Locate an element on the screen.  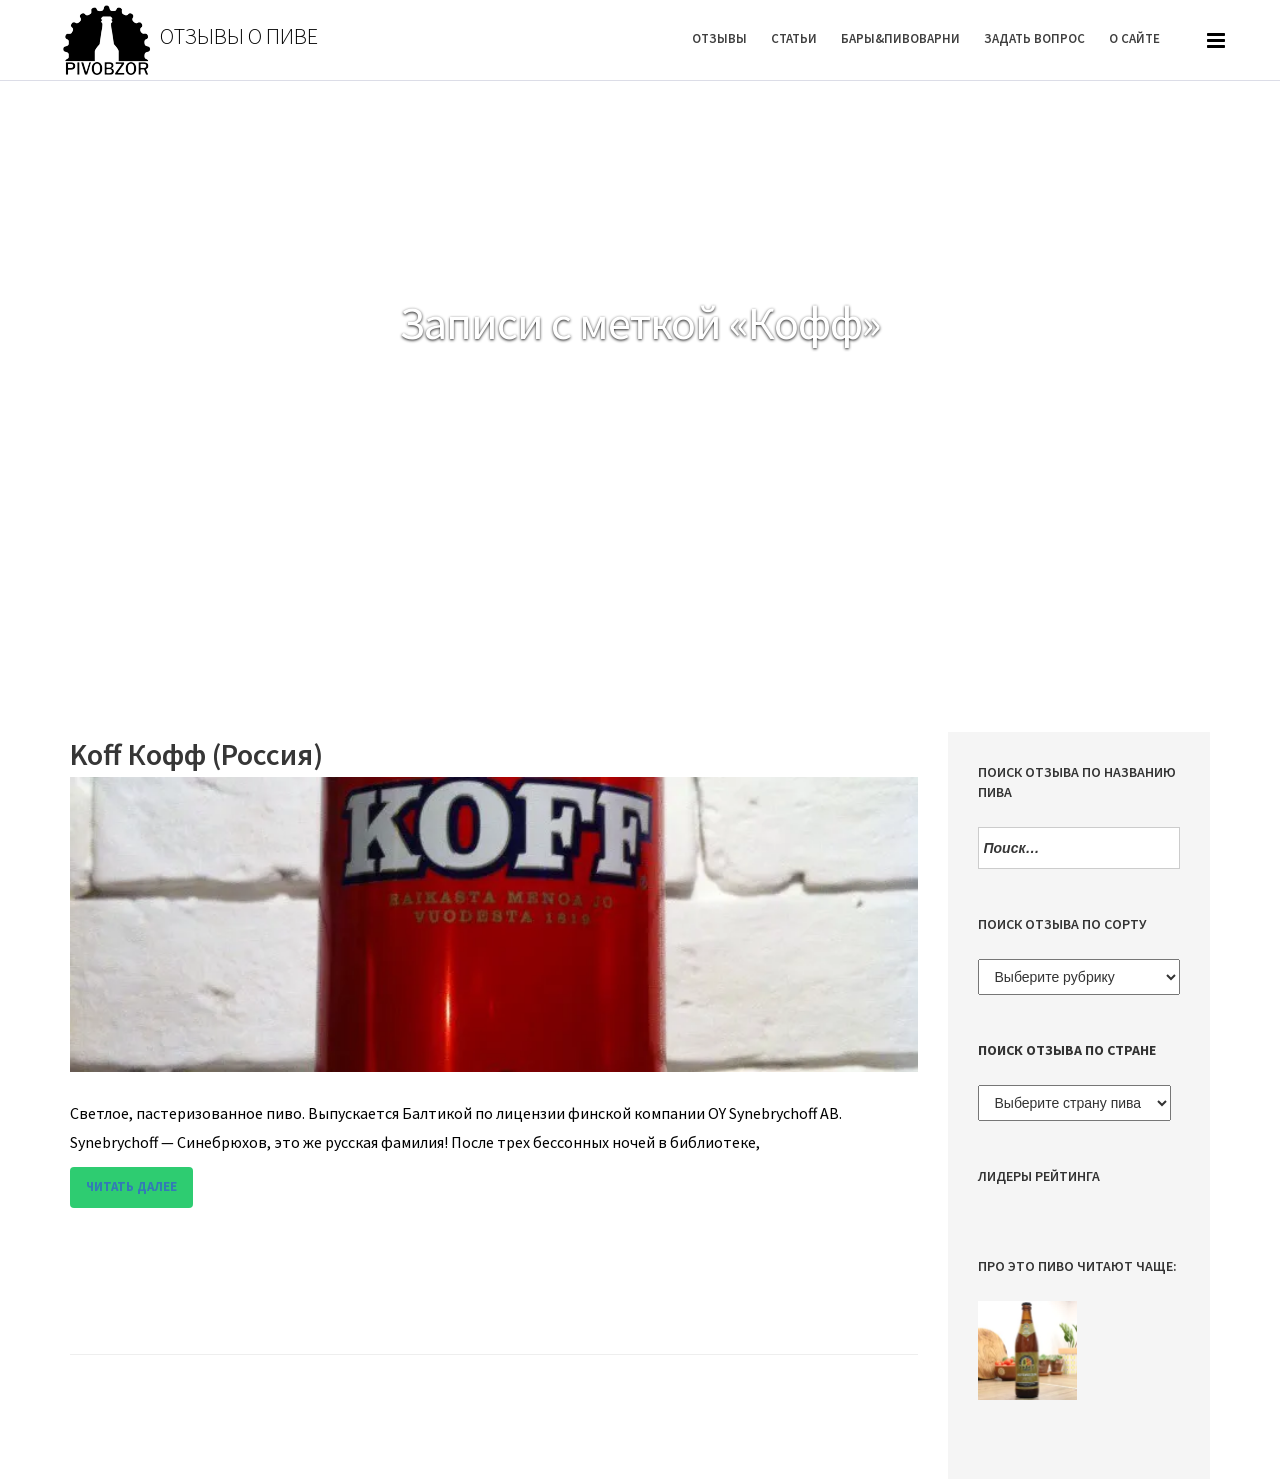
Статьи is located at coordinates (794, 38).